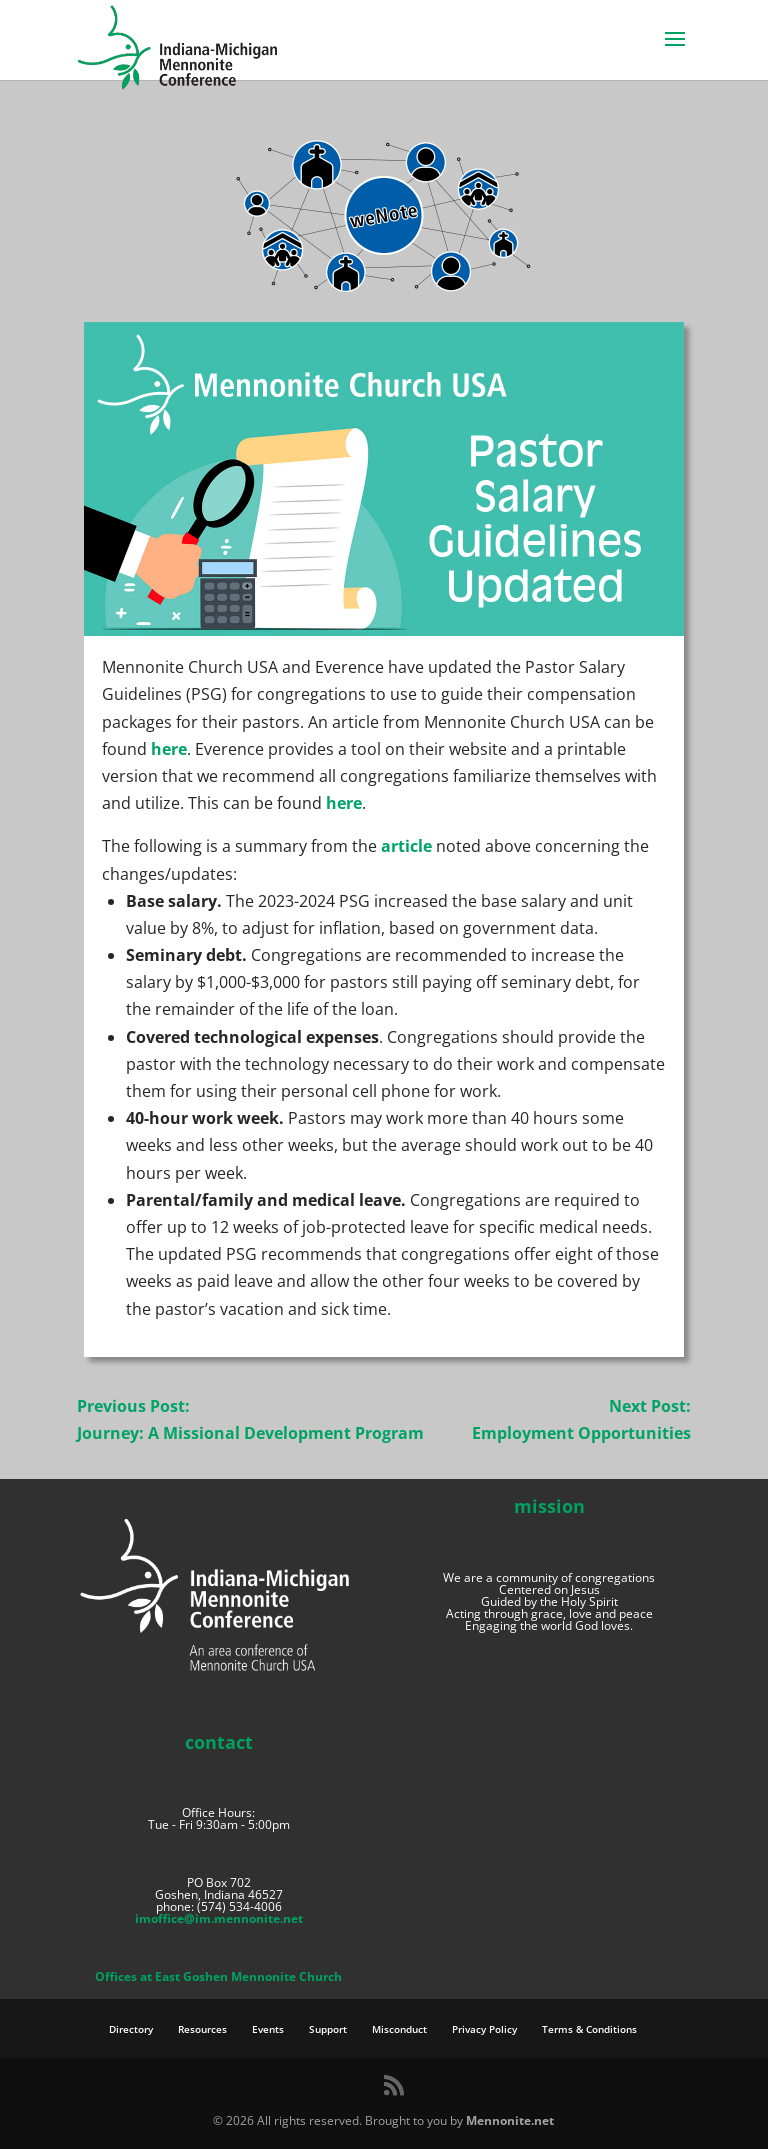 The width and height of the screenshot is (768, 2149). What do you see at coordinates (131, 2029) in the screenshot?
I see `Directory` at bounding box center [131, 2029].